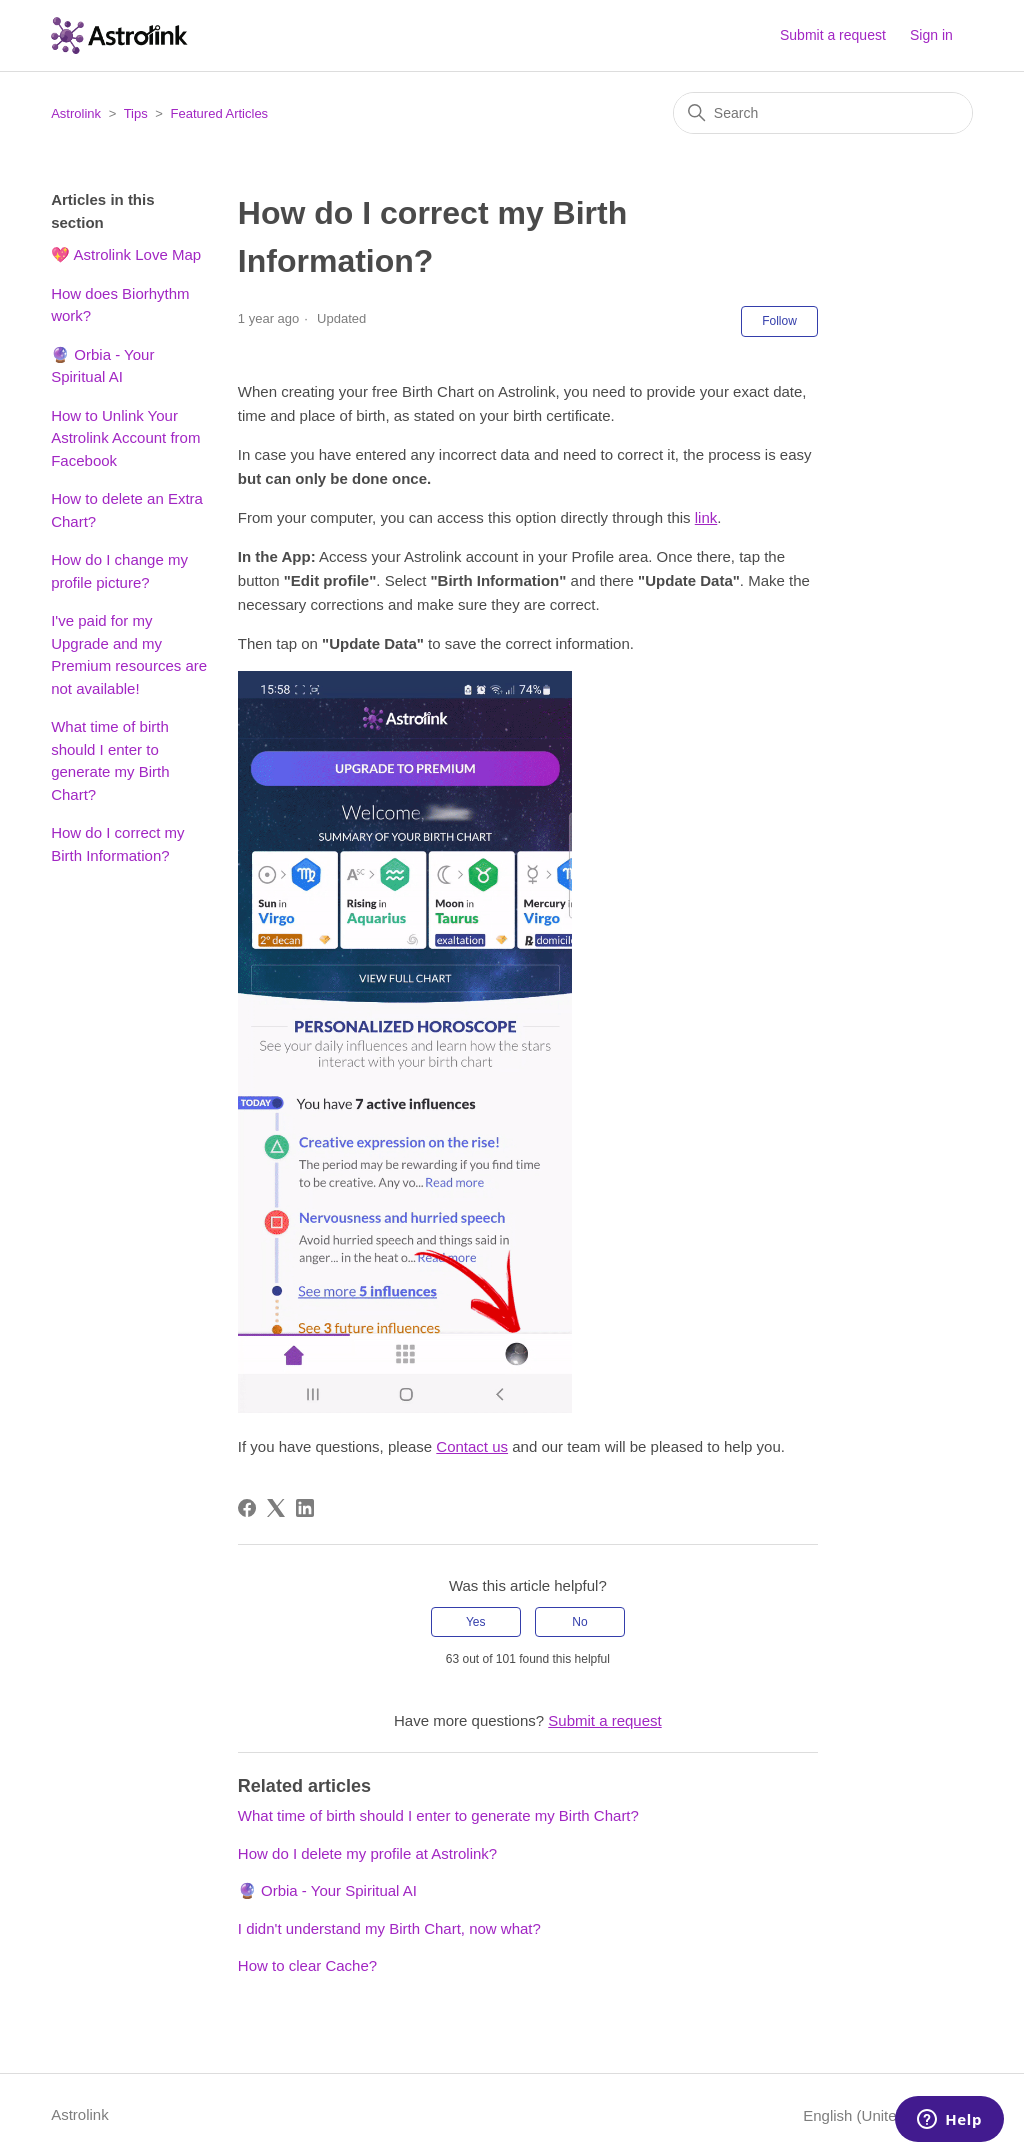  I want to click on Contact us, so click(472, 1446).